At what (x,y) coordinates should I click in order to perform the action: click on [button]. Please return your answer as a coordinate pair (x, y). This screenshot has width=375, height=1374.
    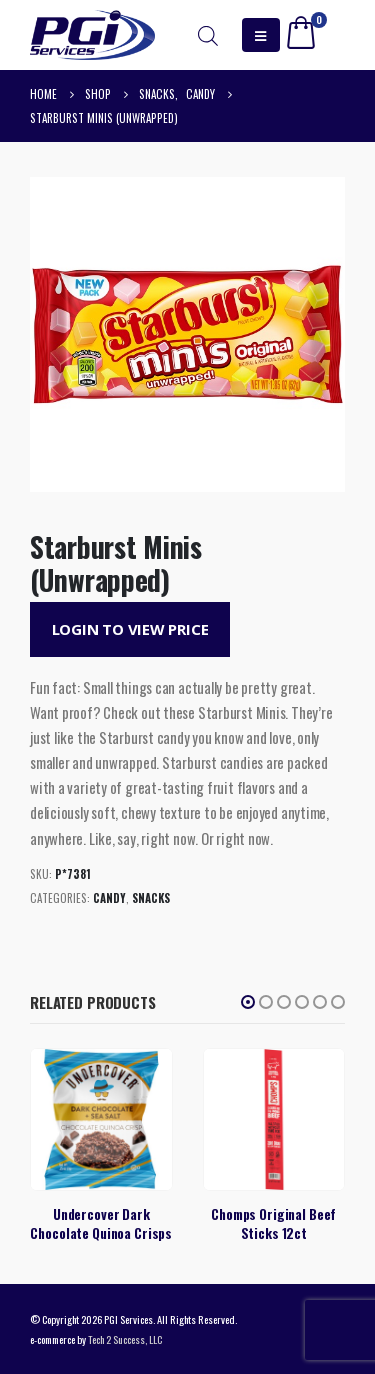
    Looking at the image, I should click on (248, 1002).